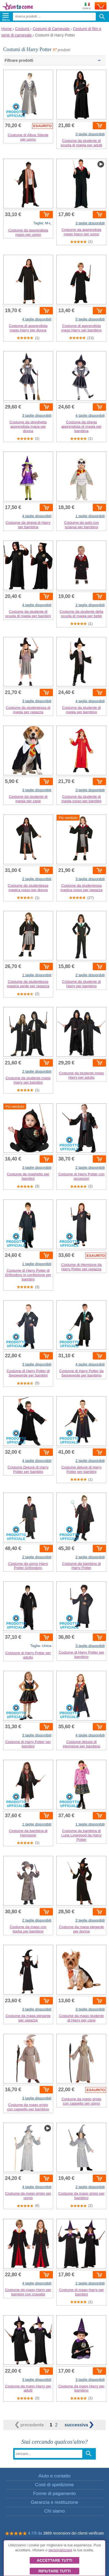 Image resolution: width=109 pixels, height=2576 pixels. Describe the element at coordinates (86, 6) in the screenshot. I see `Invia a:` at that location.